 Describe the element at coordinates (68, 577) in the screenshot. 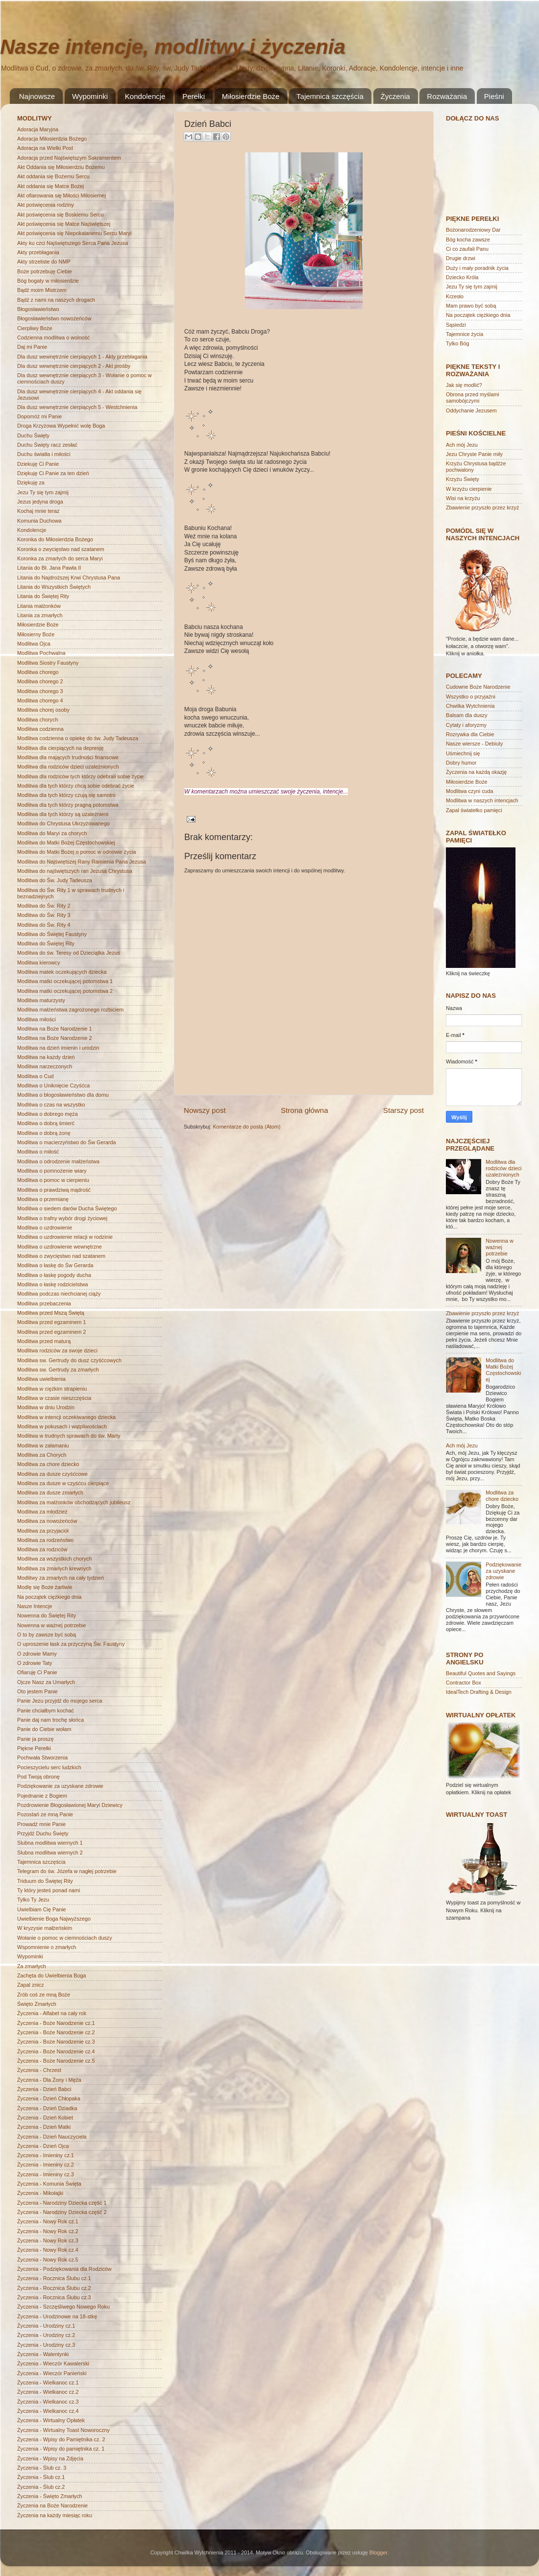

I see `Litania do Najdroższej Krwi Chrystusa Pana` at that location.